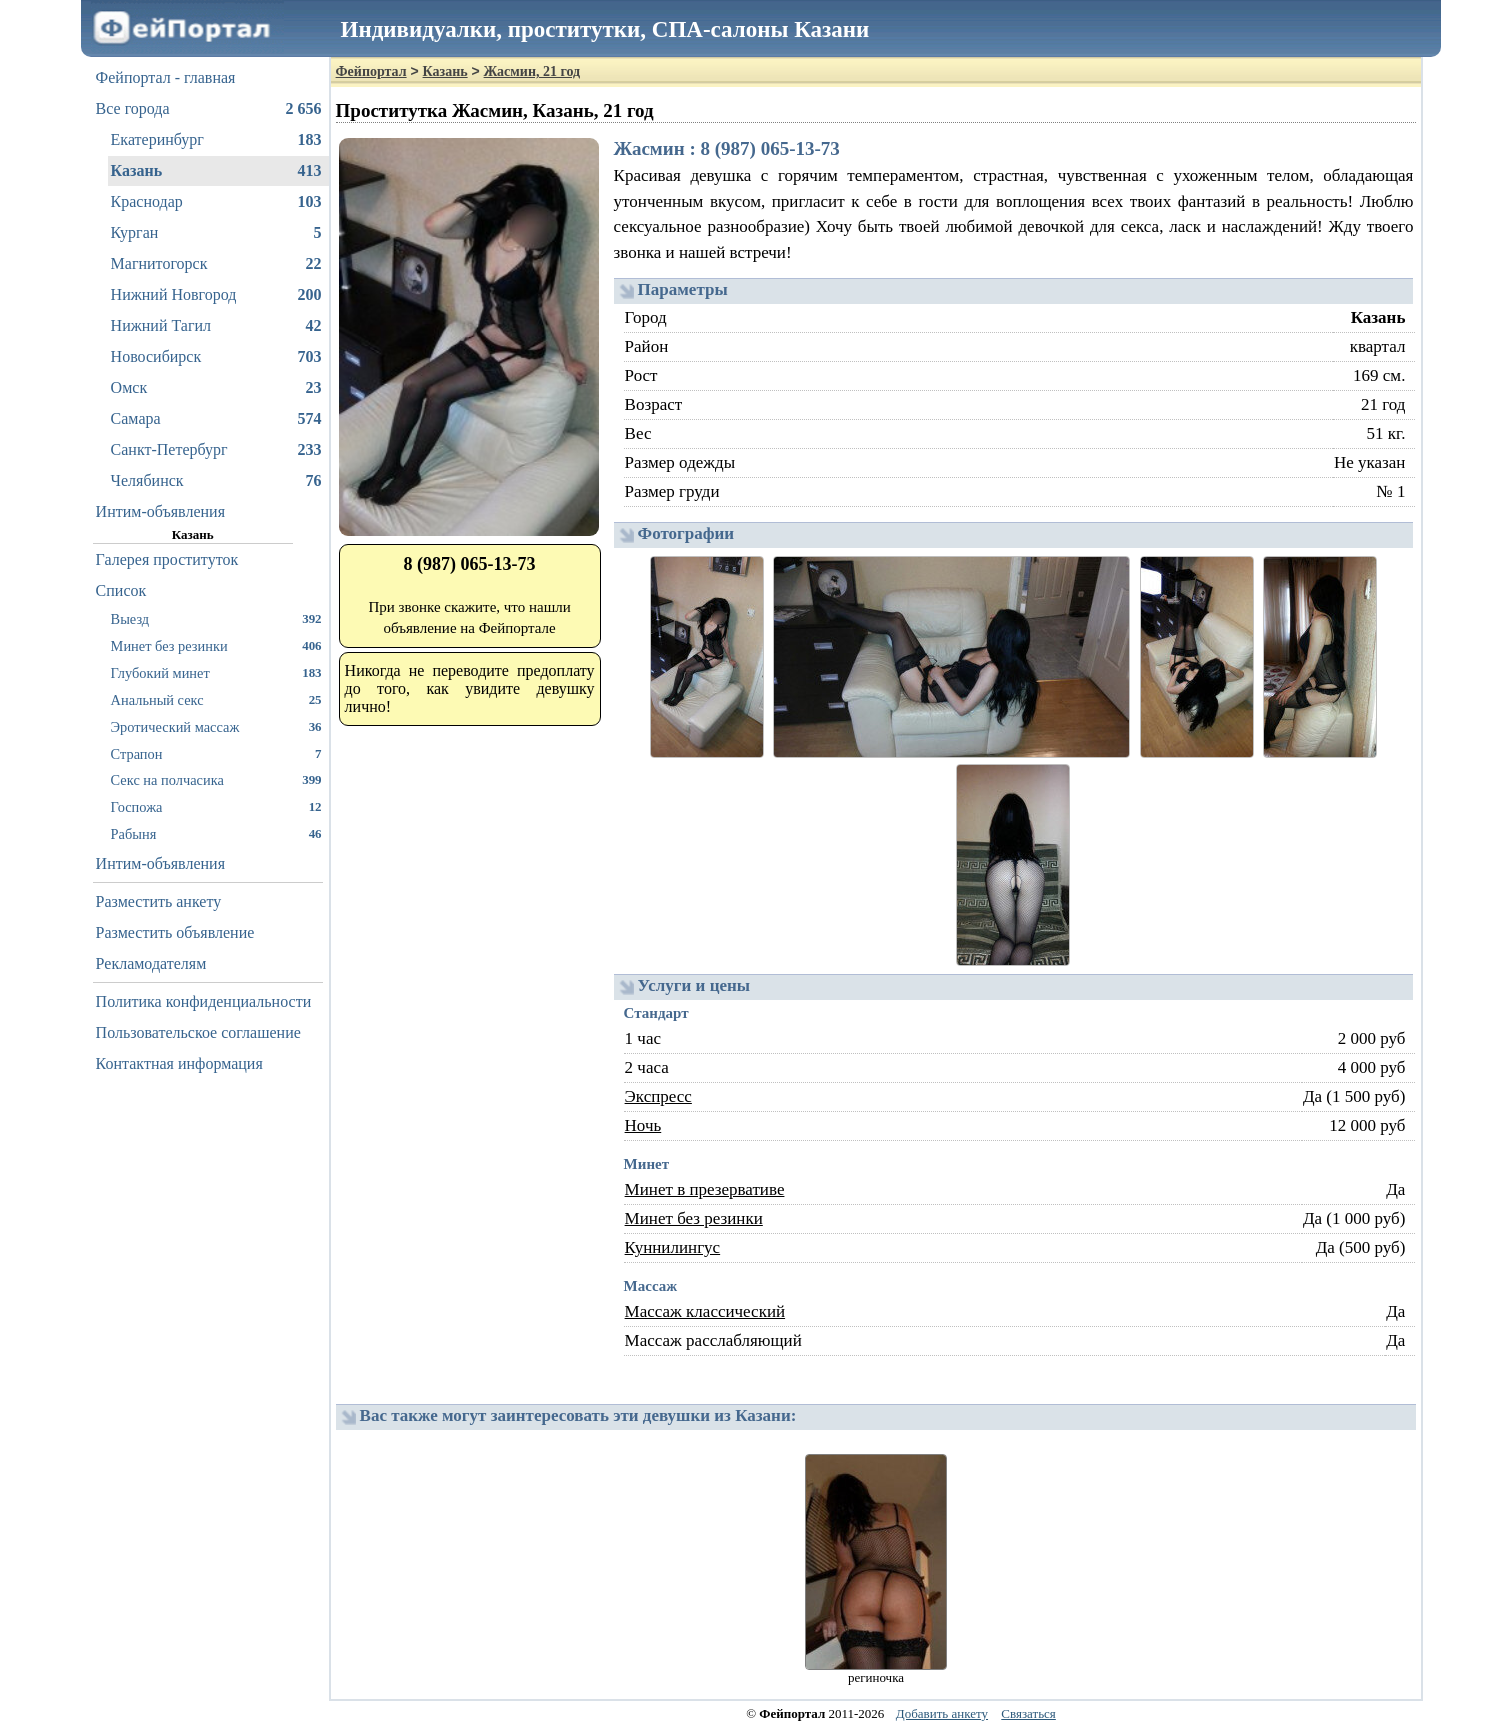 This screenshot has width=1512, height=1723. What do you see at coordinates (160, 511) in the screenshot?
I see `Интим-объявления` at bounding box center [160, 511].